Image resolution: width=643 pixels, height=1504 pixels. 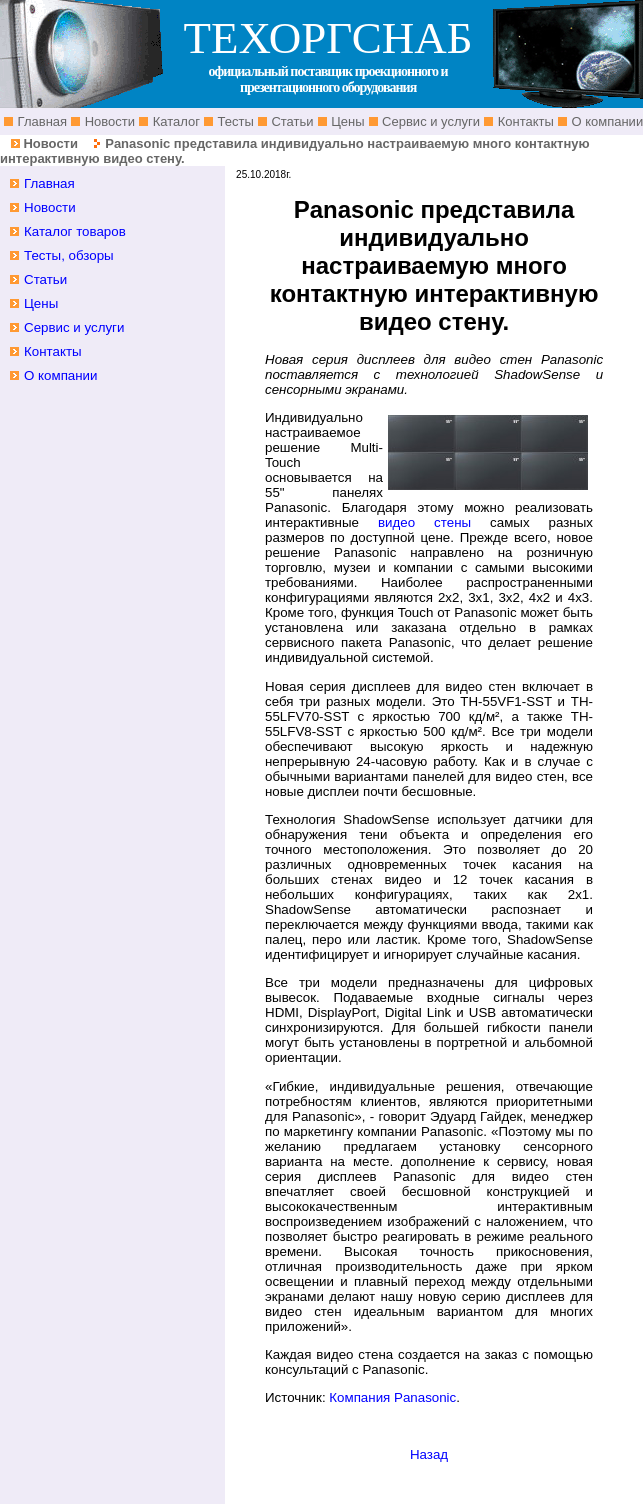 I want to click on Новости, so click(x=108, y=121).